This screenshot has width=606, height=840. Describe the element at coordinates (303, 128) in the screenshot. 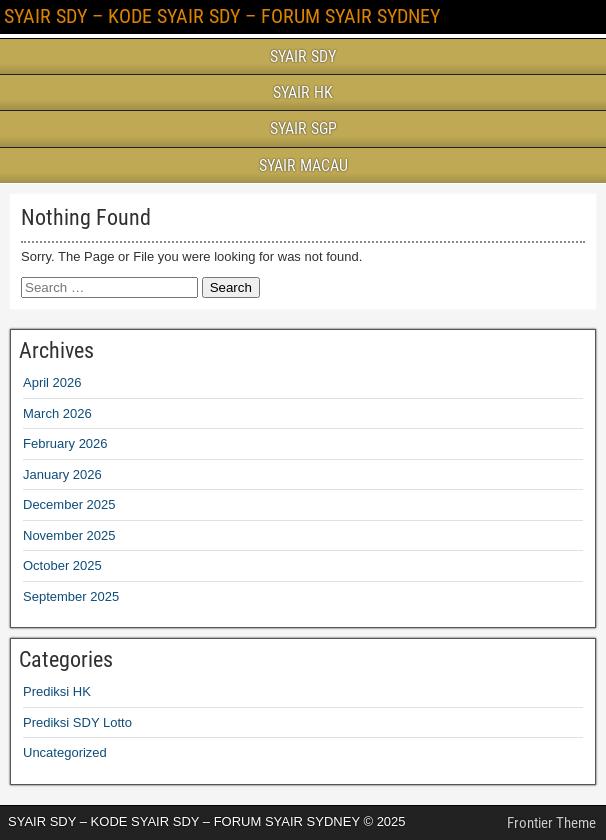

I see `SYAIR SGP` at that location.